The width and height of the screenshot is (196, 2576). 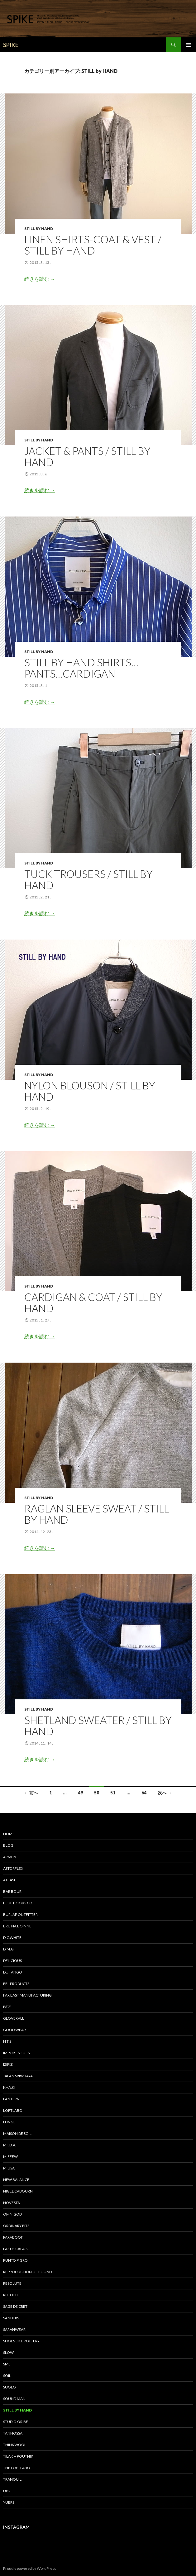 I want to click on Bar bour, so click(x=12, y=1891).